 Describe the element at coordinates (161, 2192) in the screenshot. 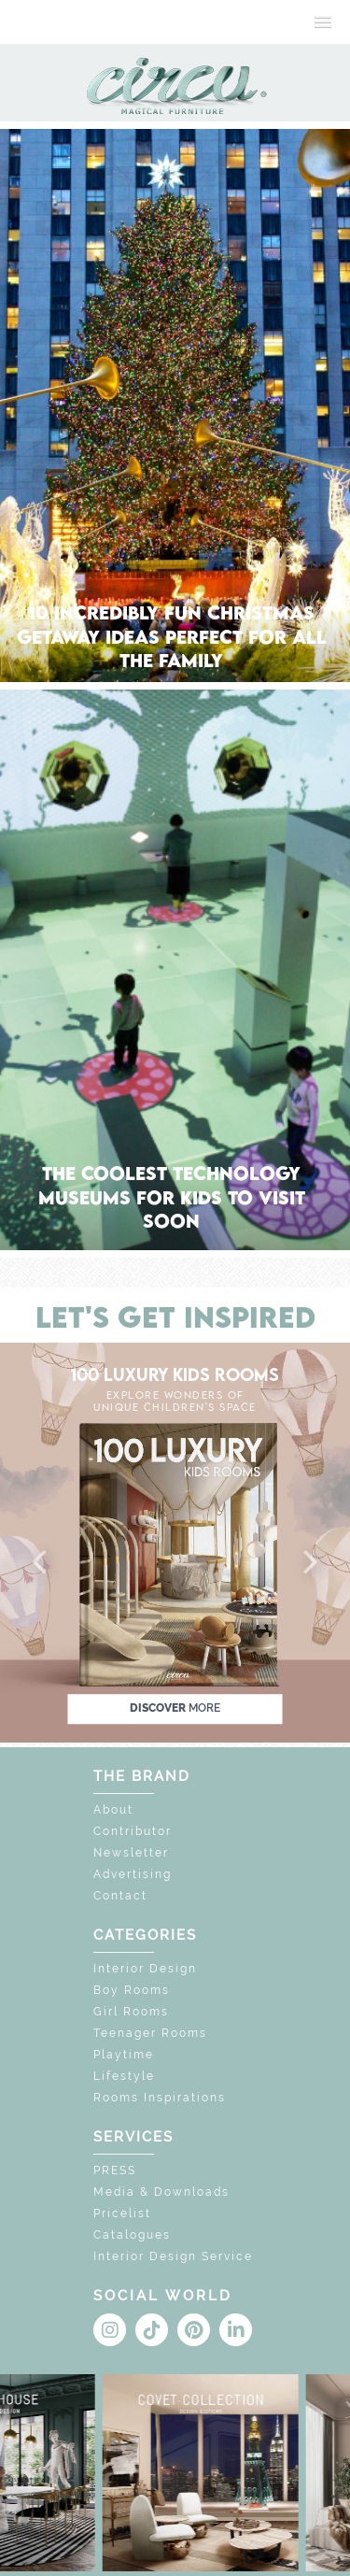

I see `Media & Downloads` at that location.